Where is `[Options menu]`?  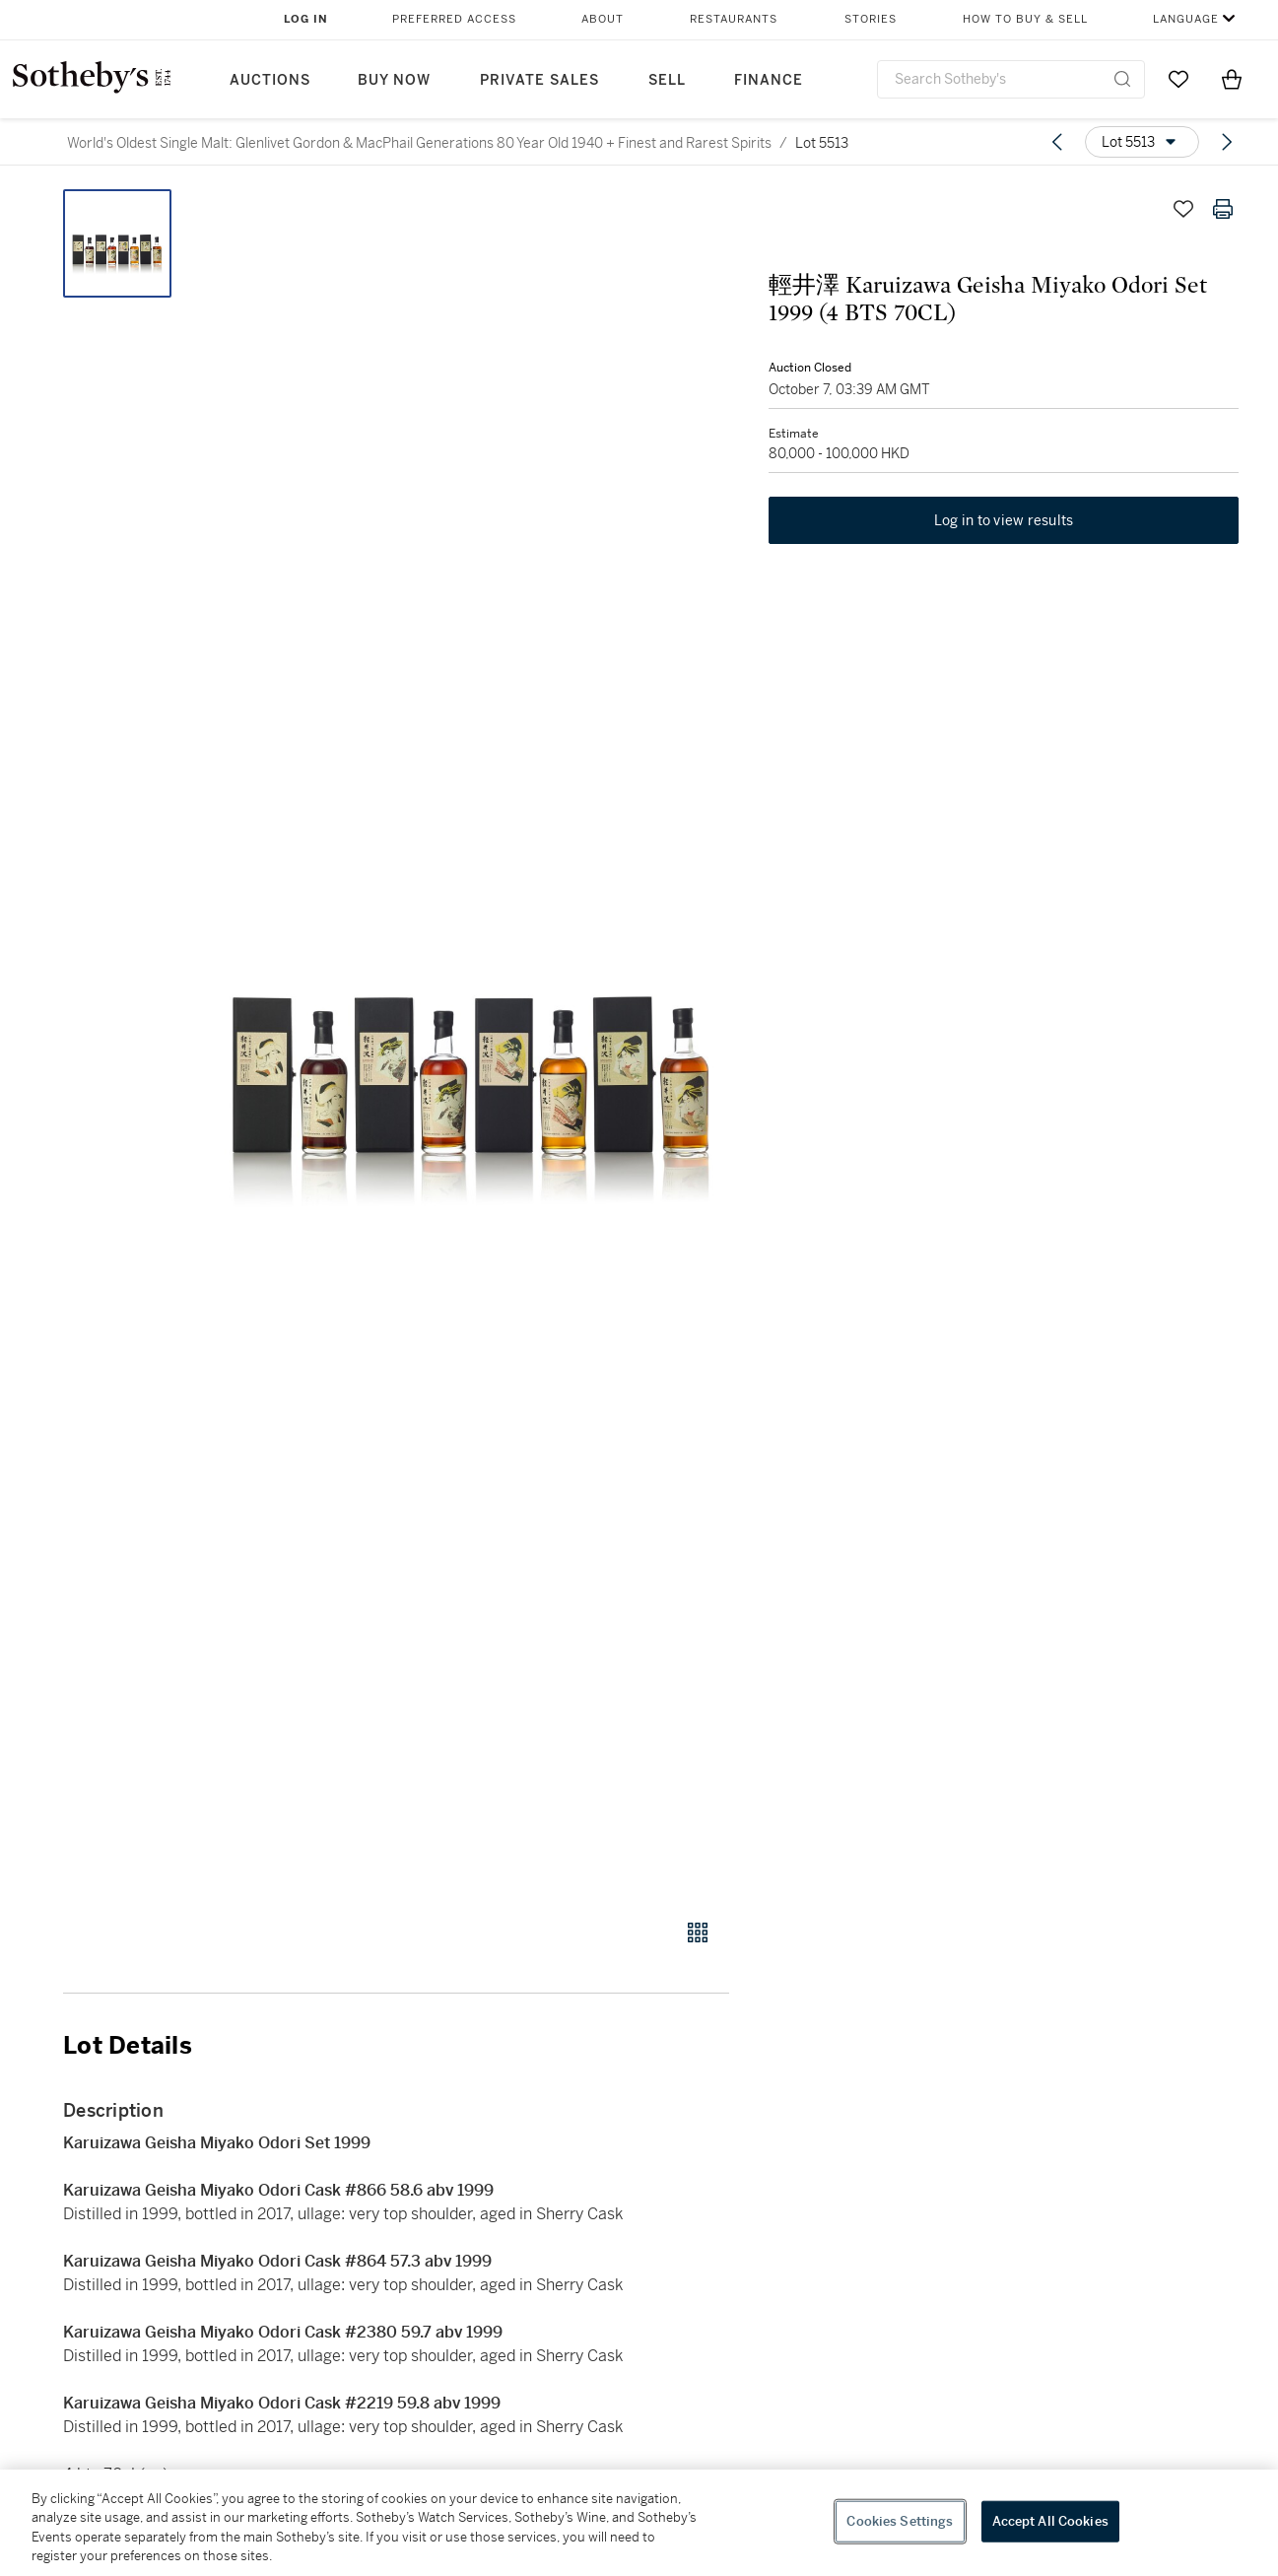 [Options menu] is located at coordinates (1142, 142).